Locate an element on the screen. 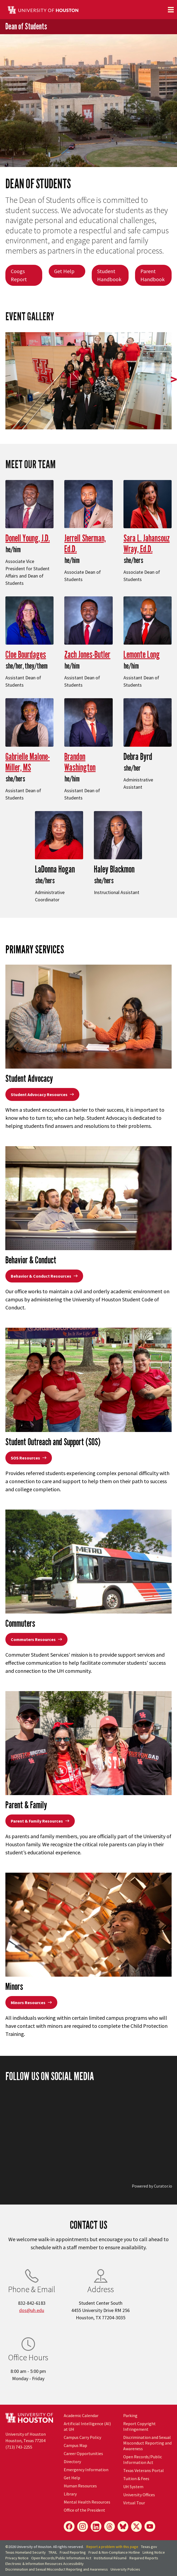 Image resolution: width=177 pixels, height=2576 pixels. Emergency Information is located at coordinates (86, 2469).